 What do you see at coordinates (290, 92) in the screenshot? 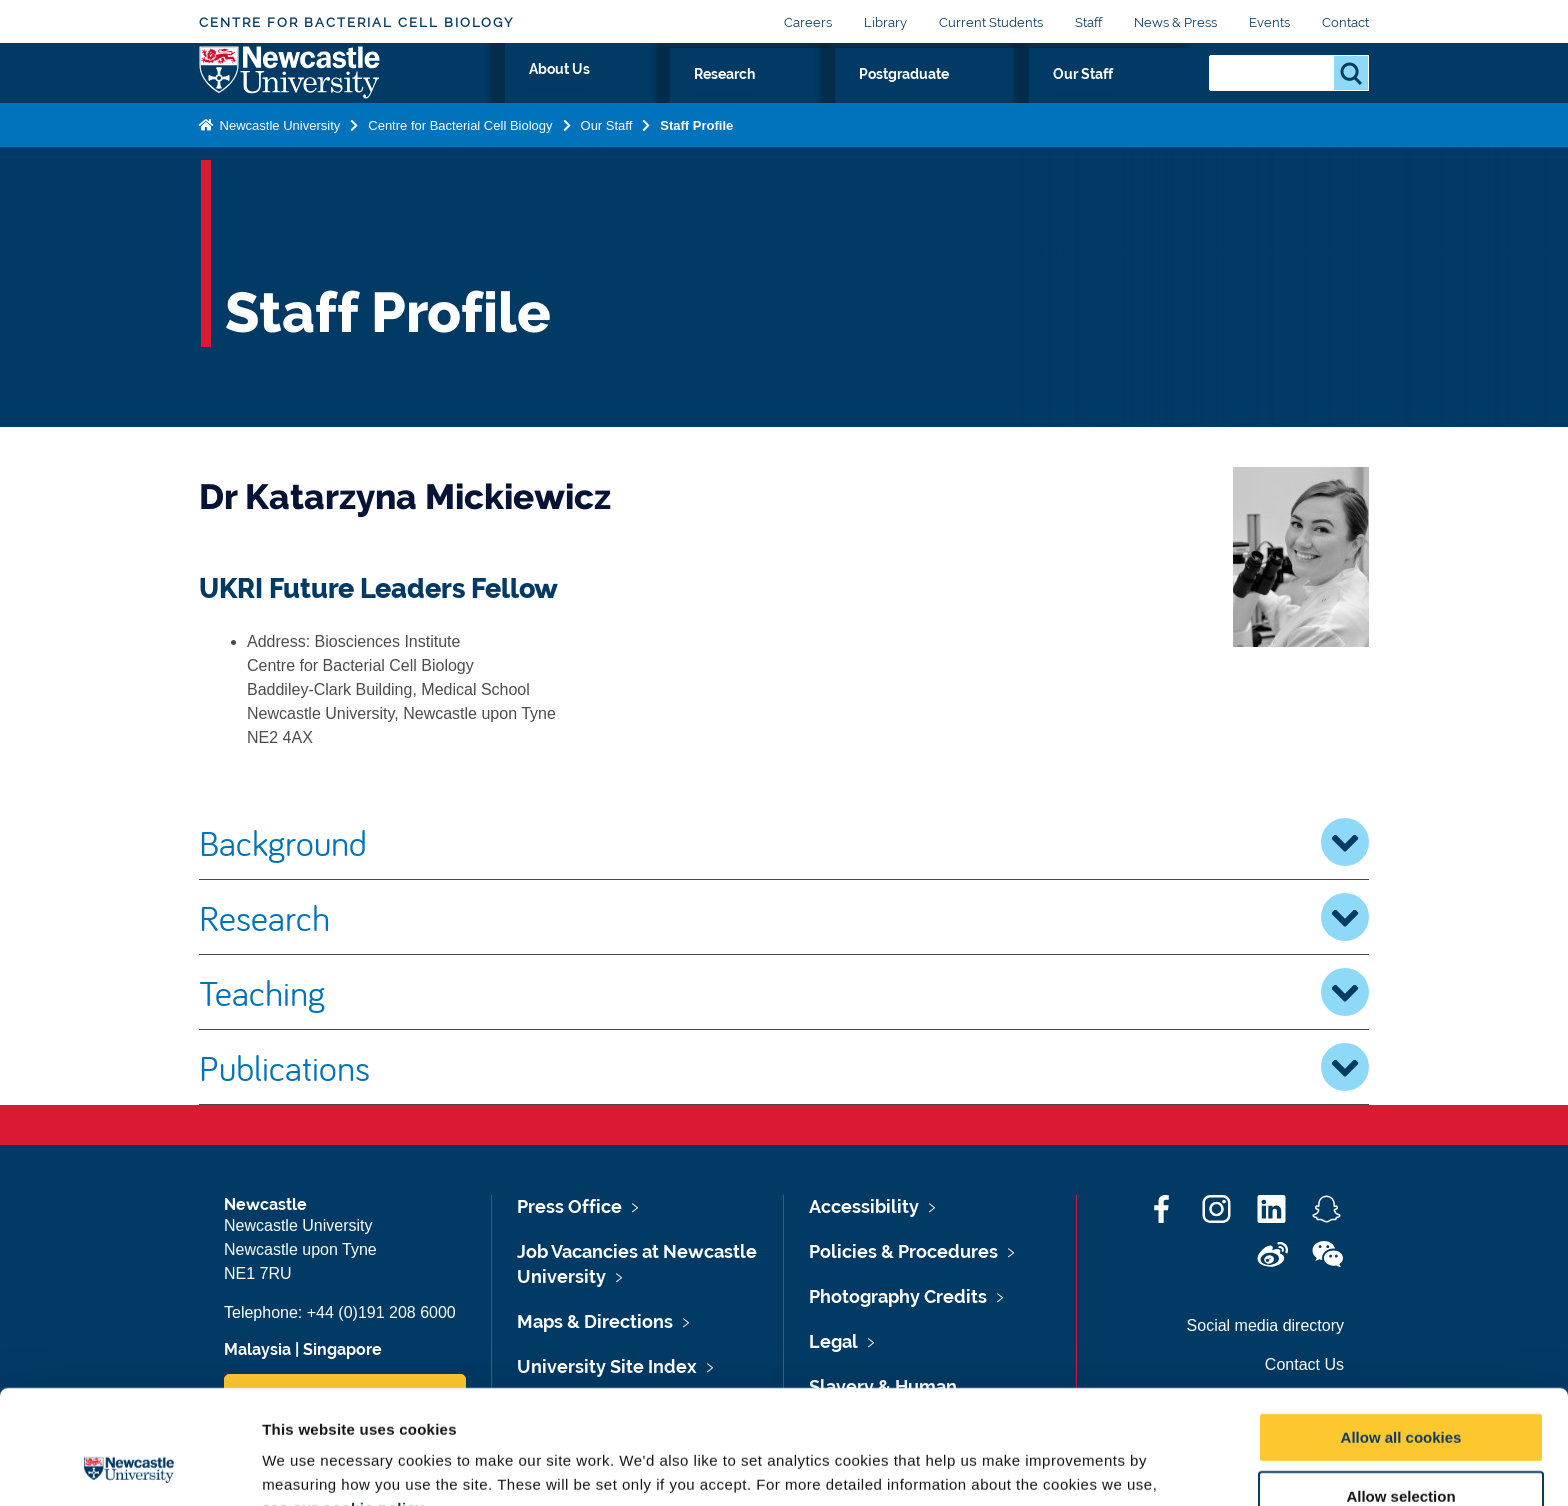
I see `Logo` at bounding box center [290, 92].